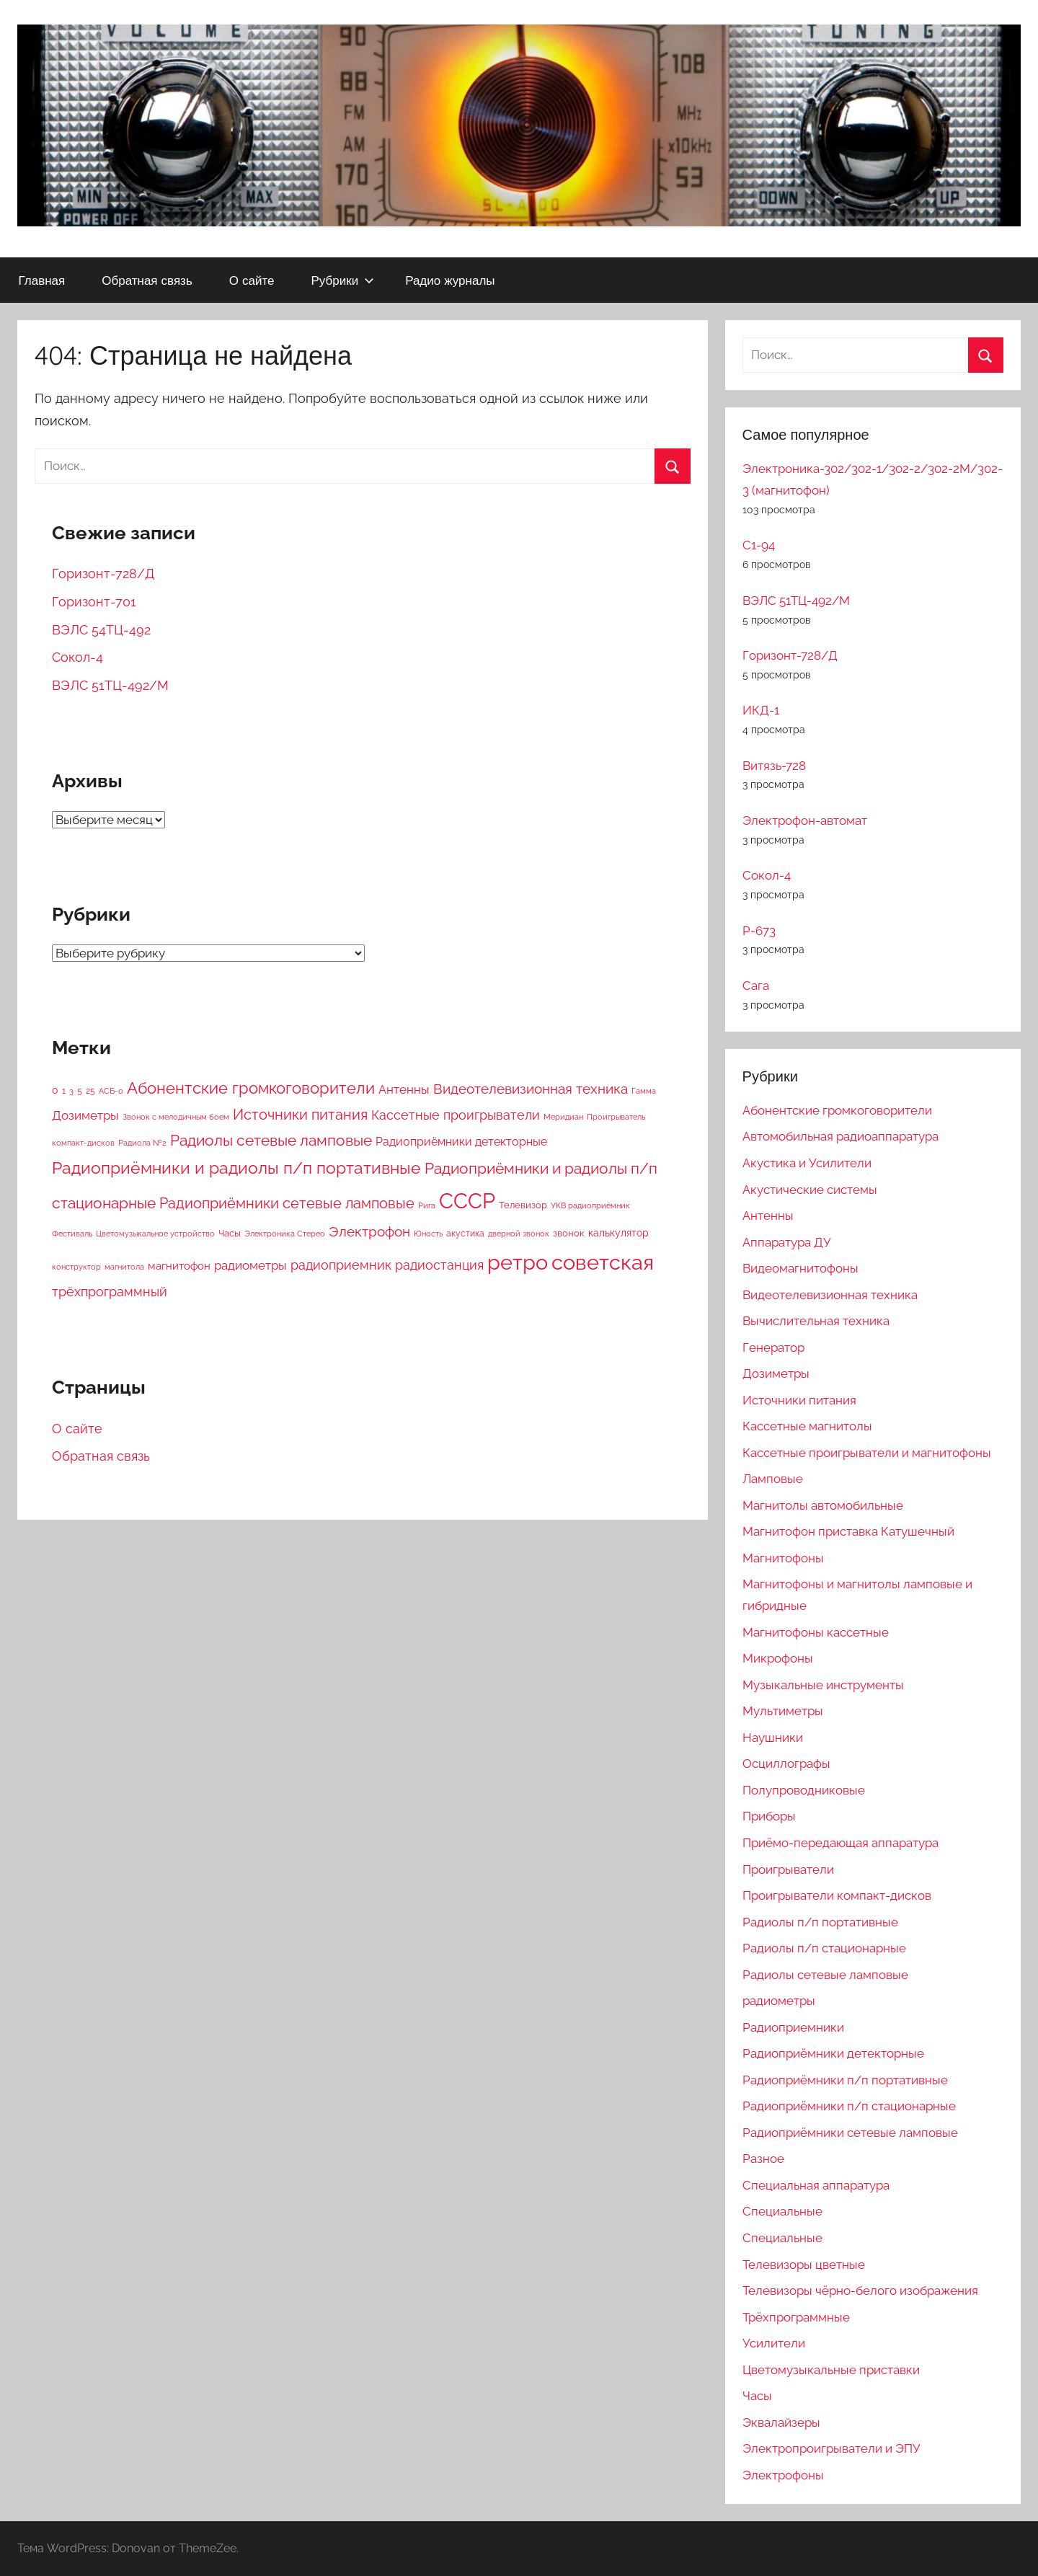  Describe the element at coordinates (833, 2053) in the screenshot. I see `Радиоприёмники детекторные` at that location.